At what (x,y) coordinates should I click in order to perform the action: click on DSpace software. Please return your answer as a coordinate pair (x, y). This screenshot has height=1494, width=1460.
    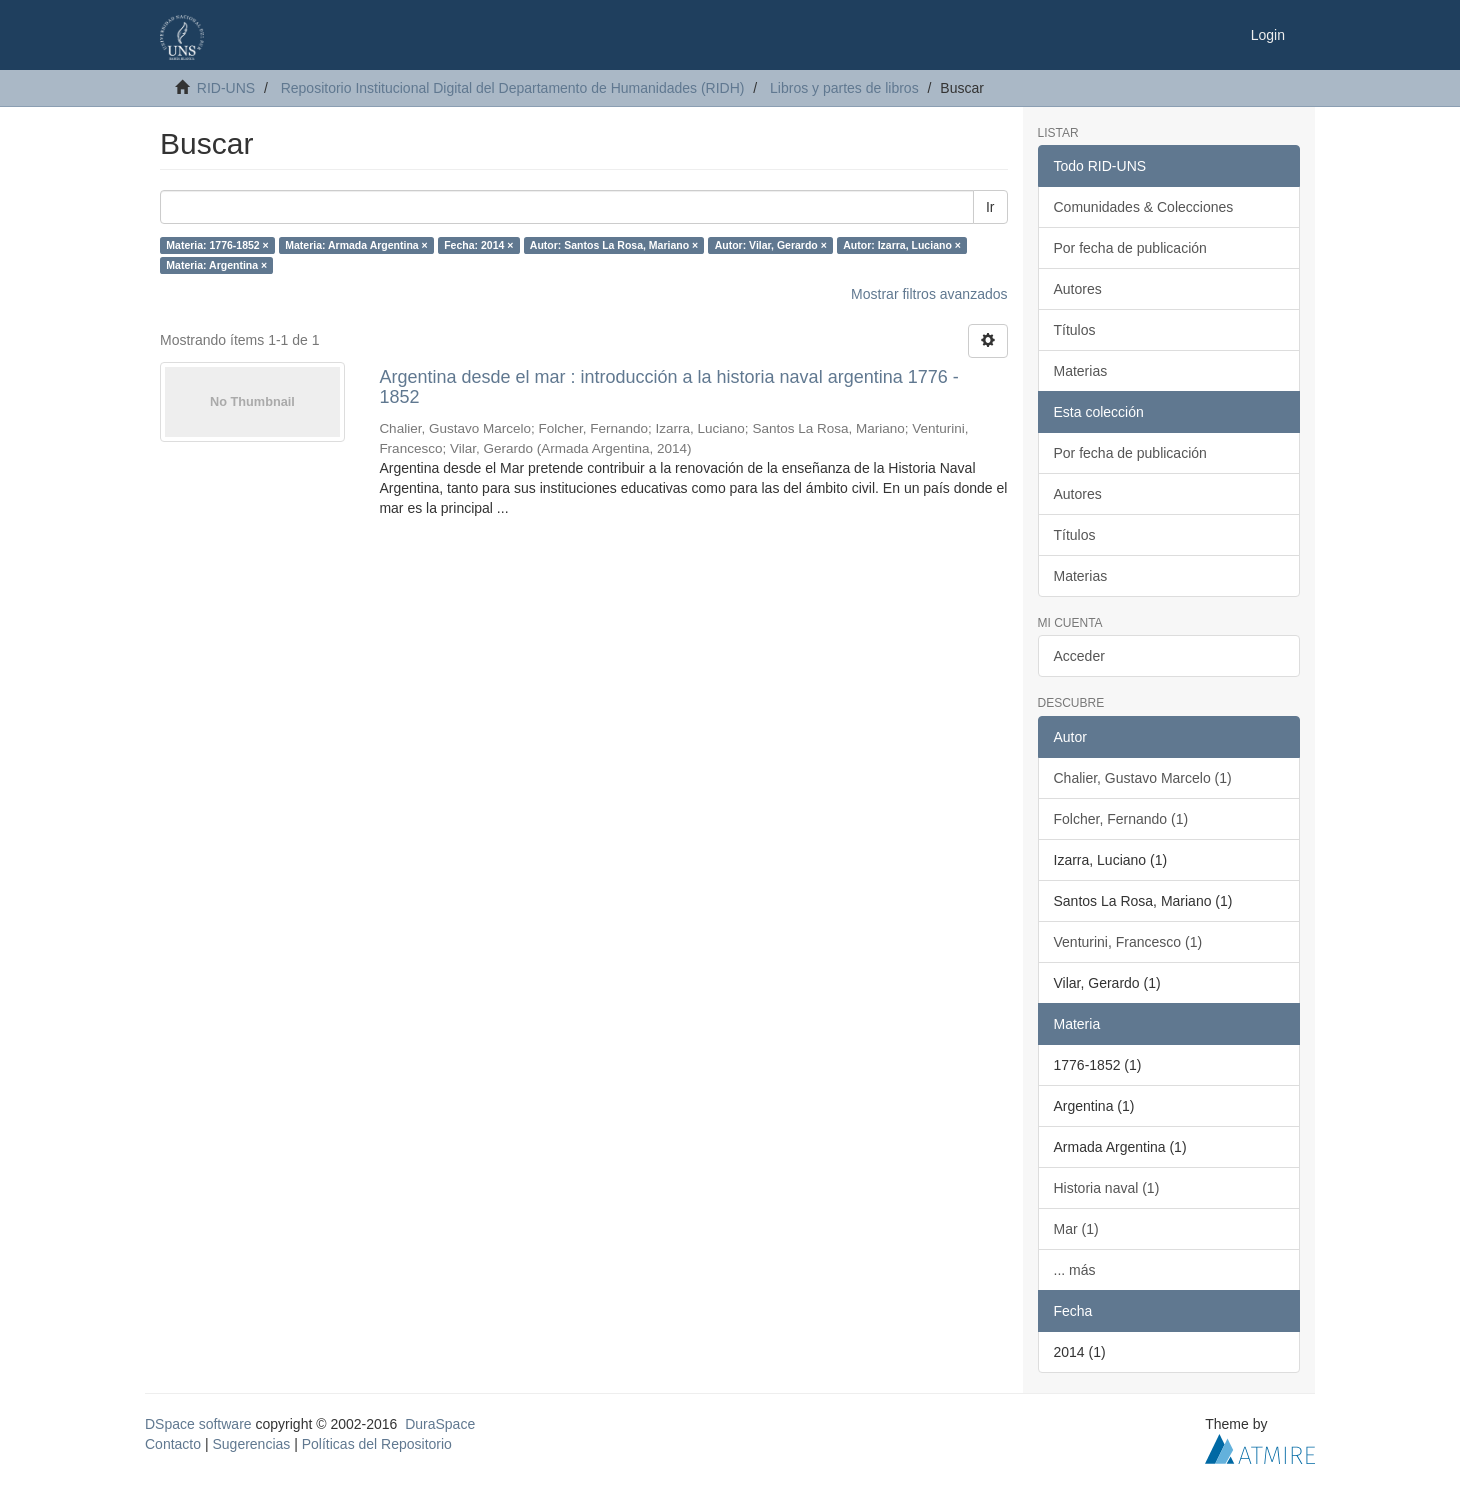
    Looking at the image, I should click on (198, 1424).